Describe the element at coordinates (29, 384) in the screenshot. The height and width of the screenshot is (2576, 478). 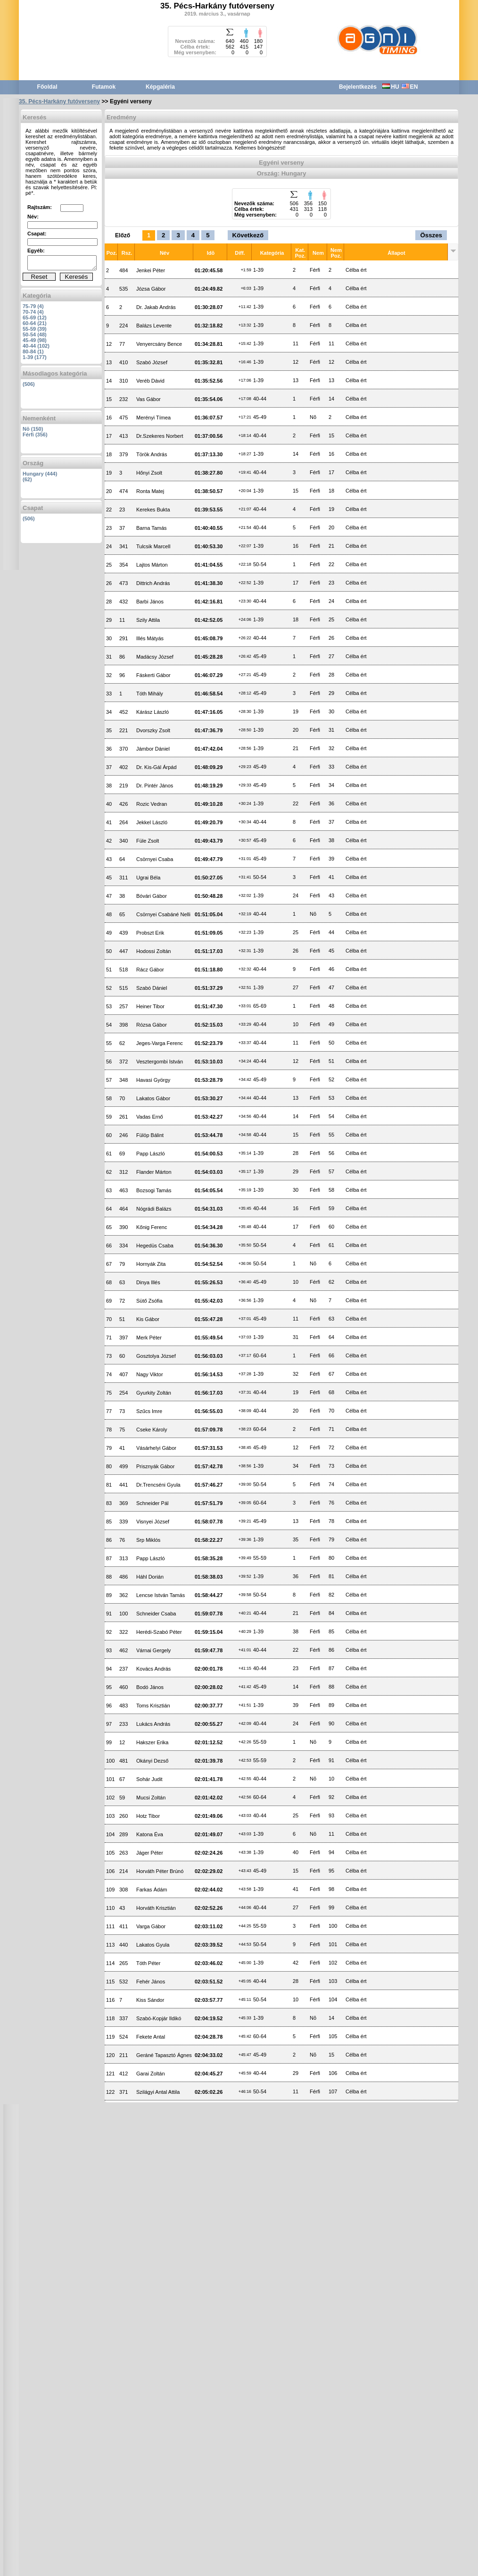
I see `(506)` at that location.